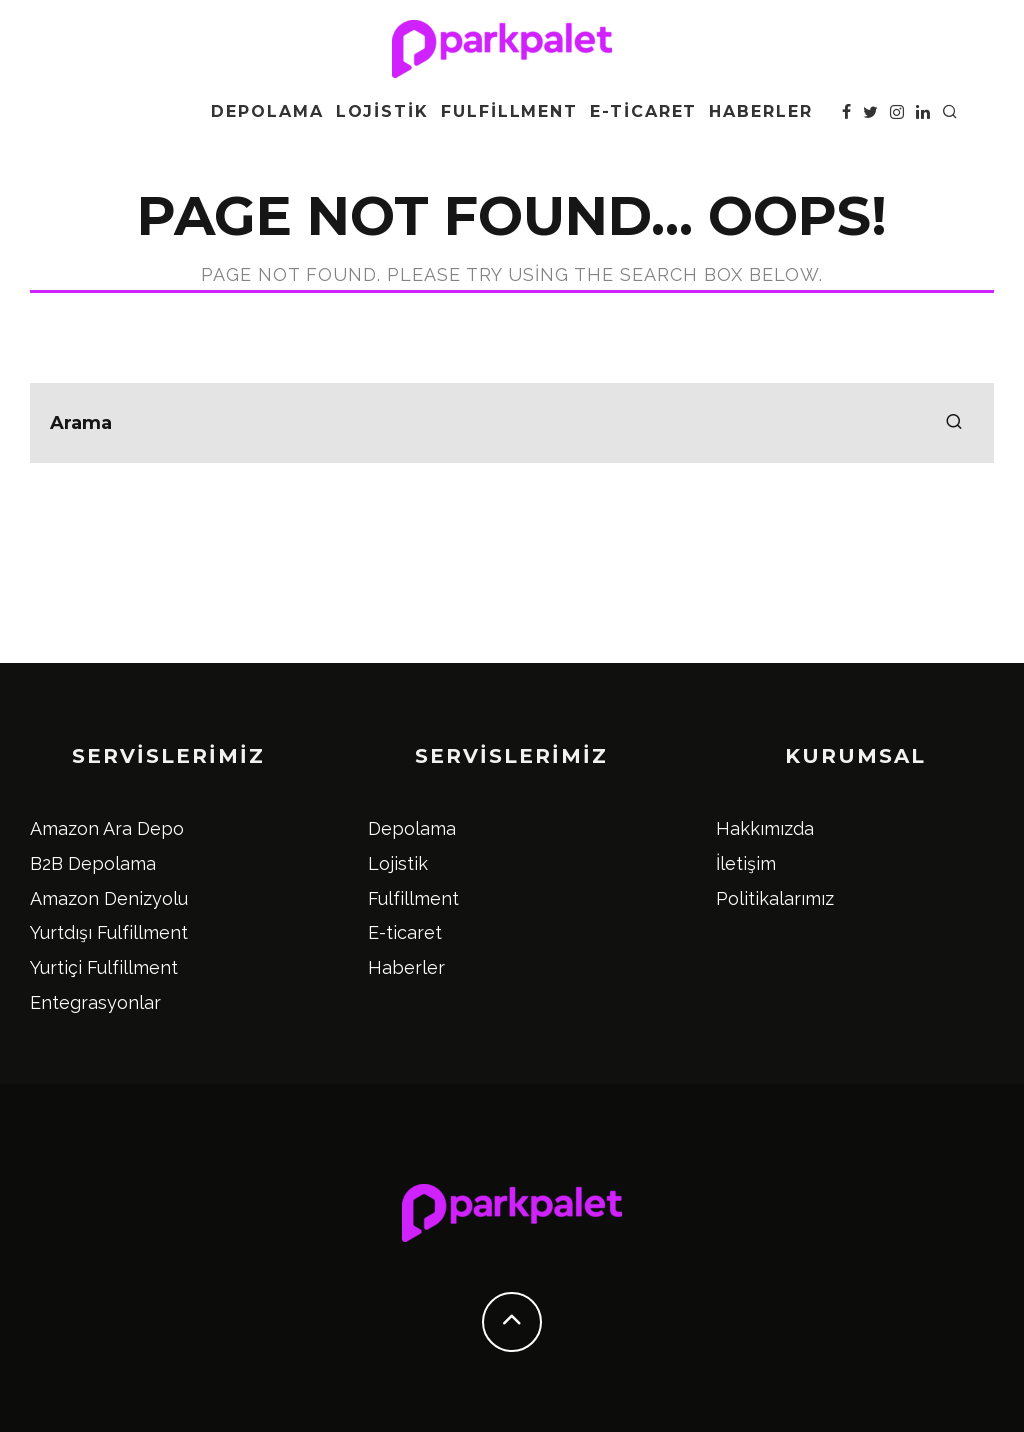  I want to click on İletişim, so click(746, 863).